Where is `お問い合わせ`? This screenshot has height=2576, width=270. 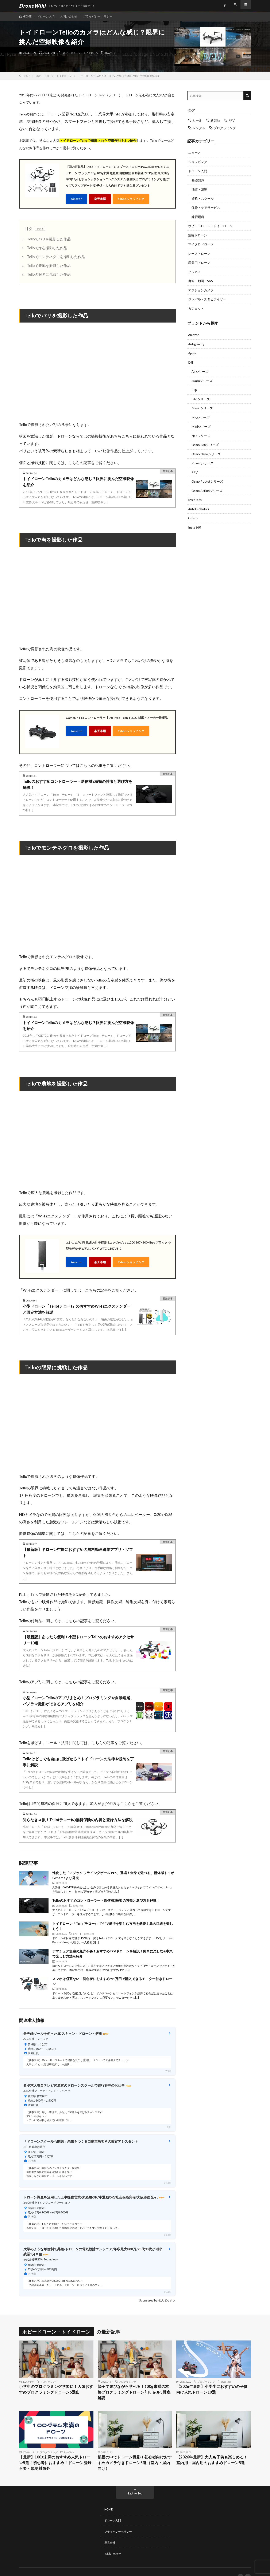 お問い合わせ is located at coordinates (71, 16).